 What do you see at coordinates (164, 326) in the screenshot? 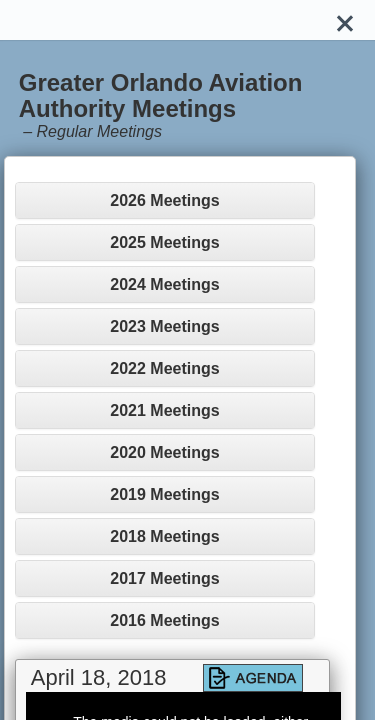
I see `2023 Meetings [button]` at bounding box center [164, 326].